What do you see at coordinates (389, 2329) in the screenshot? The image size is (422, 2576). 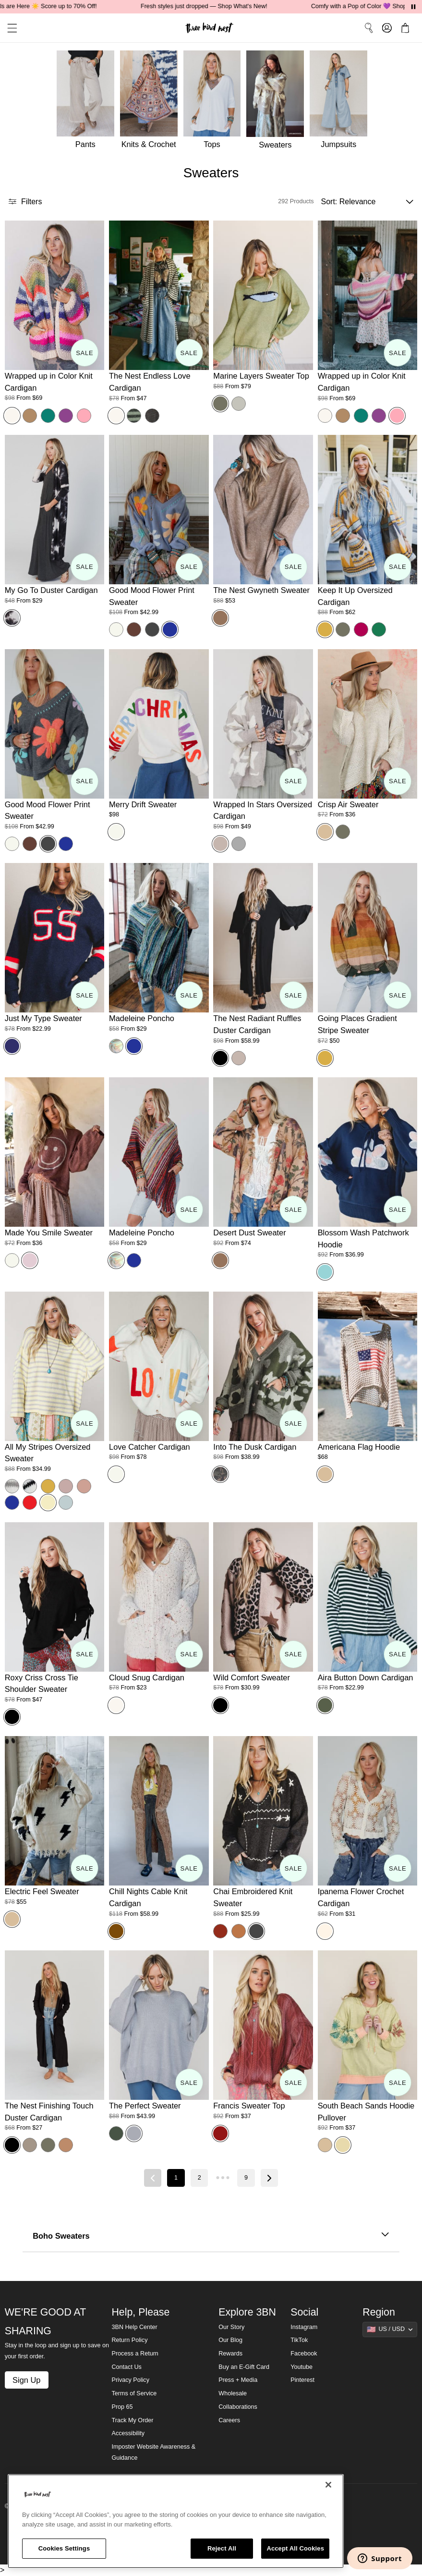 I see `[Show suggestions]` at bounding box center [389, 2329].